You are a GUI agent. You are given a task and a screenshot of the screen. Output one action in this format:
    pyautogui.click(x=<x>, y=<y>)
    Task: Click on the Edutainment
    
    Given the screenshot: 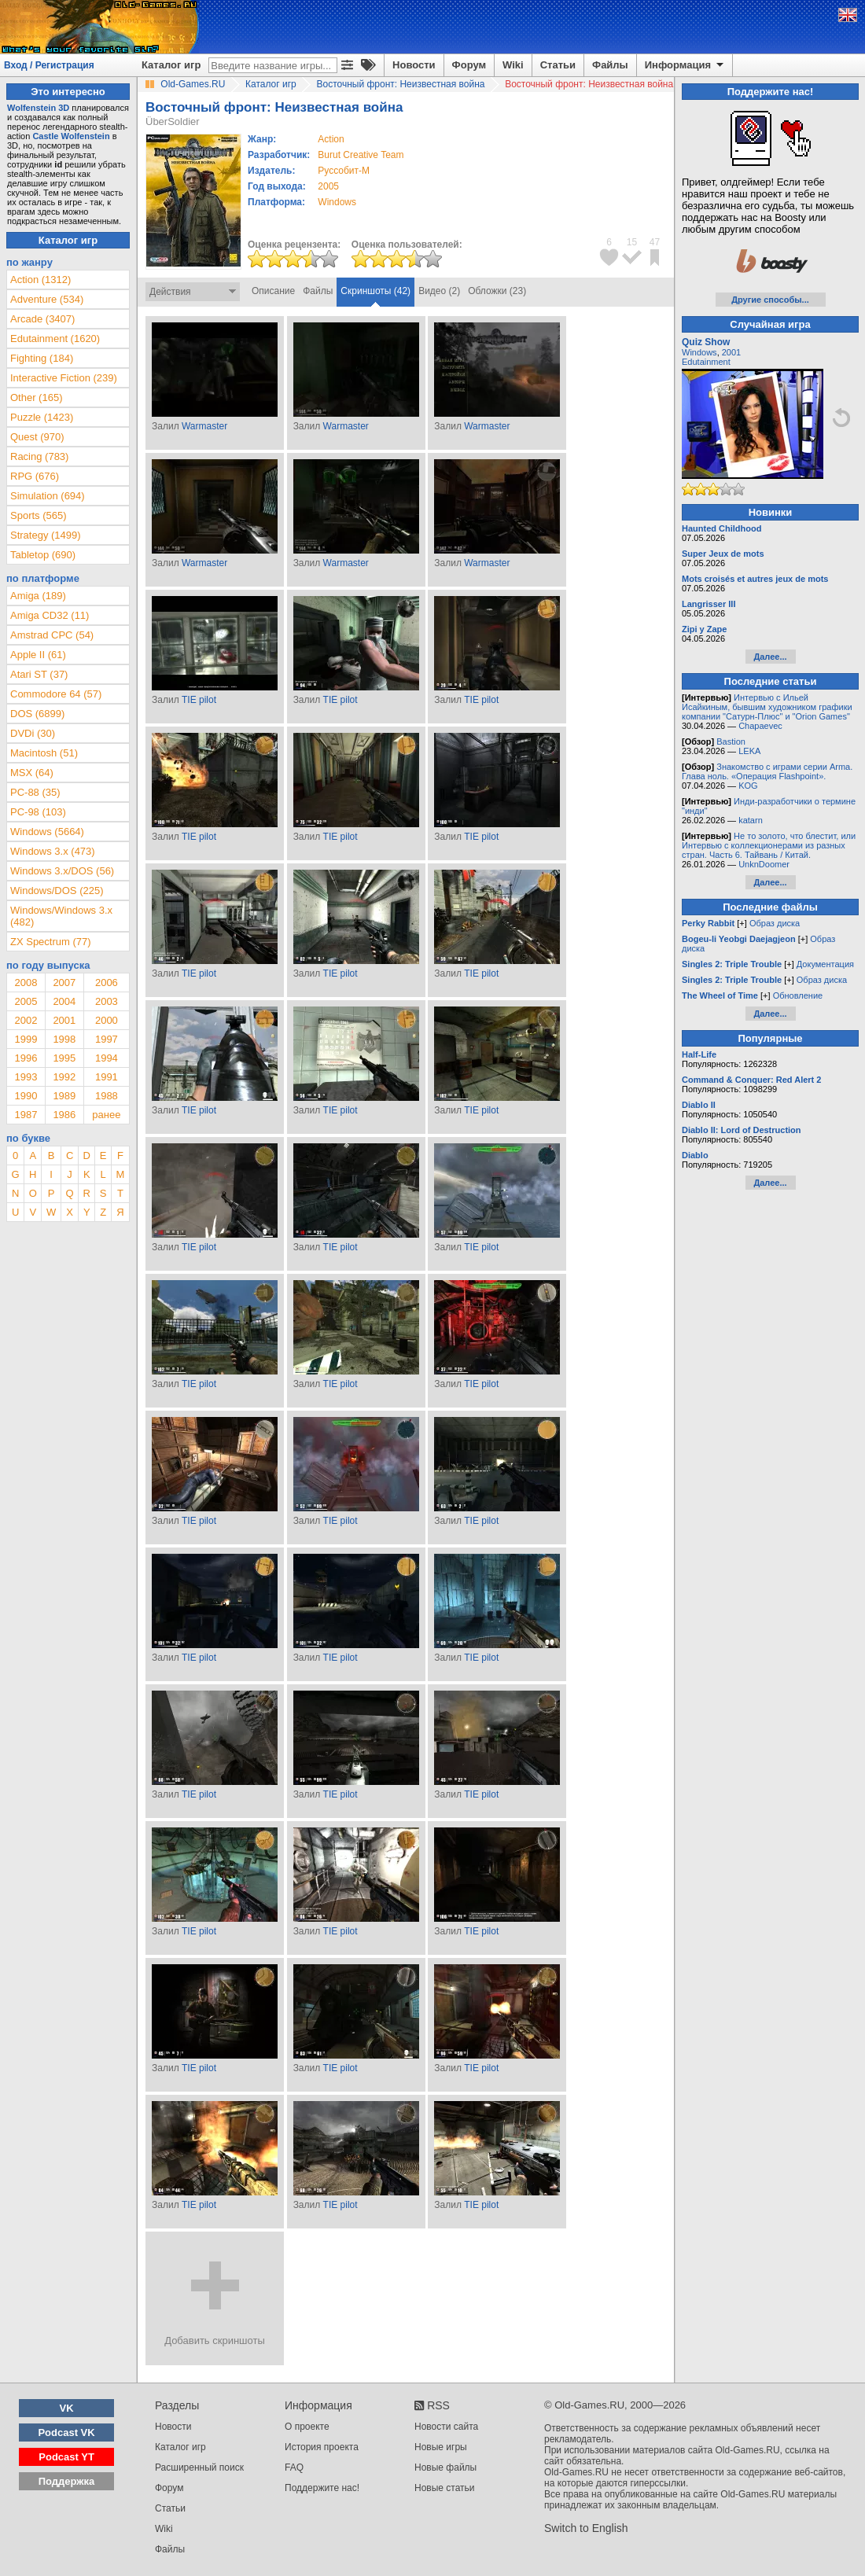 What is the action you would take?
    pyautogui.click(x=706, y=361)
    